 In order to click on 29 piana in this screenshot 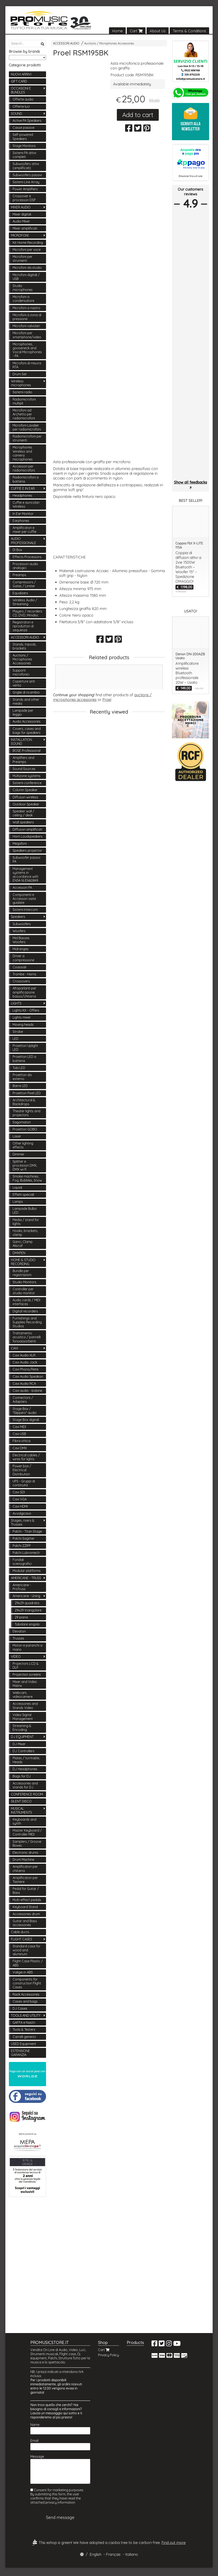, I will do `click(21, 1617)`.